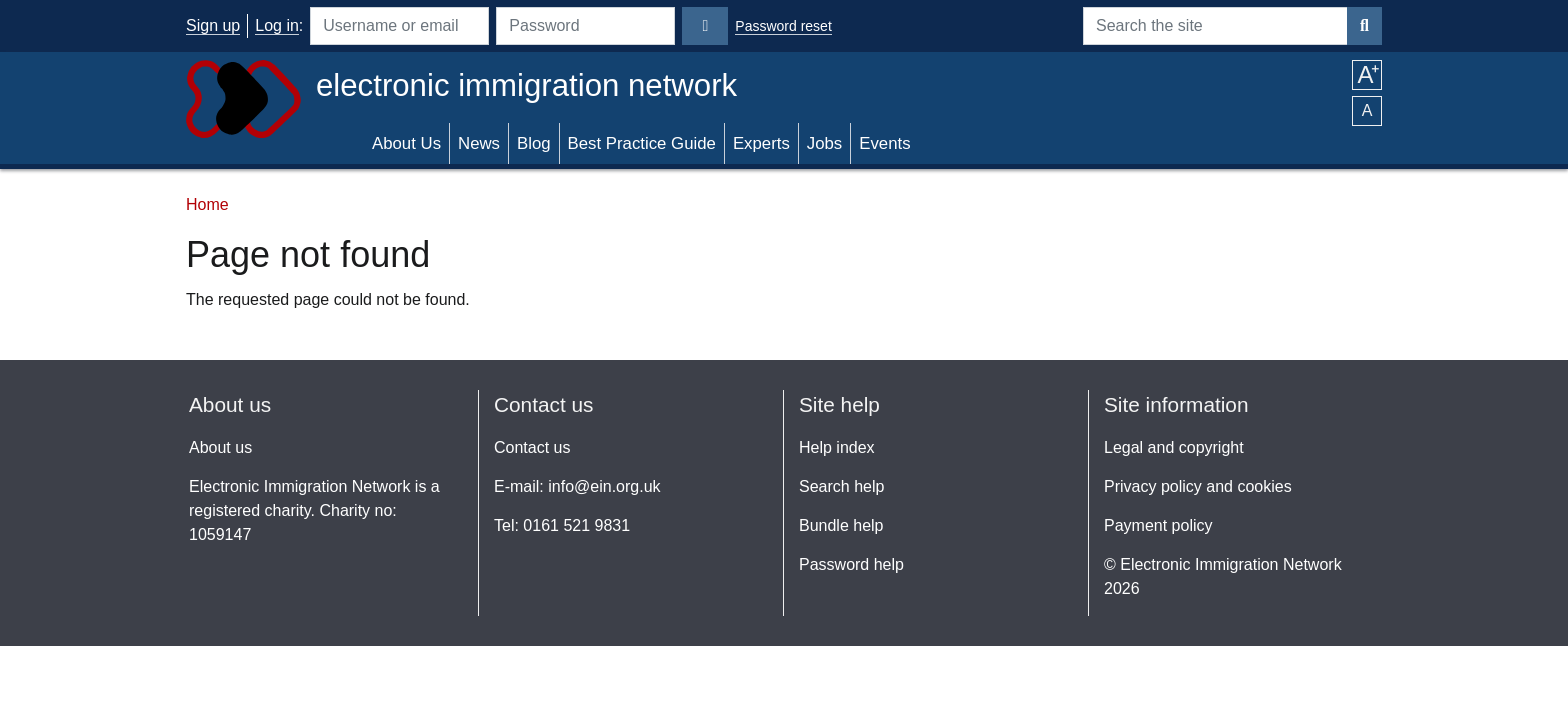 Image resolution: width=1568 pixels, height=720 pixels. I want to click on Best Practice Guide, so click(642, 143).